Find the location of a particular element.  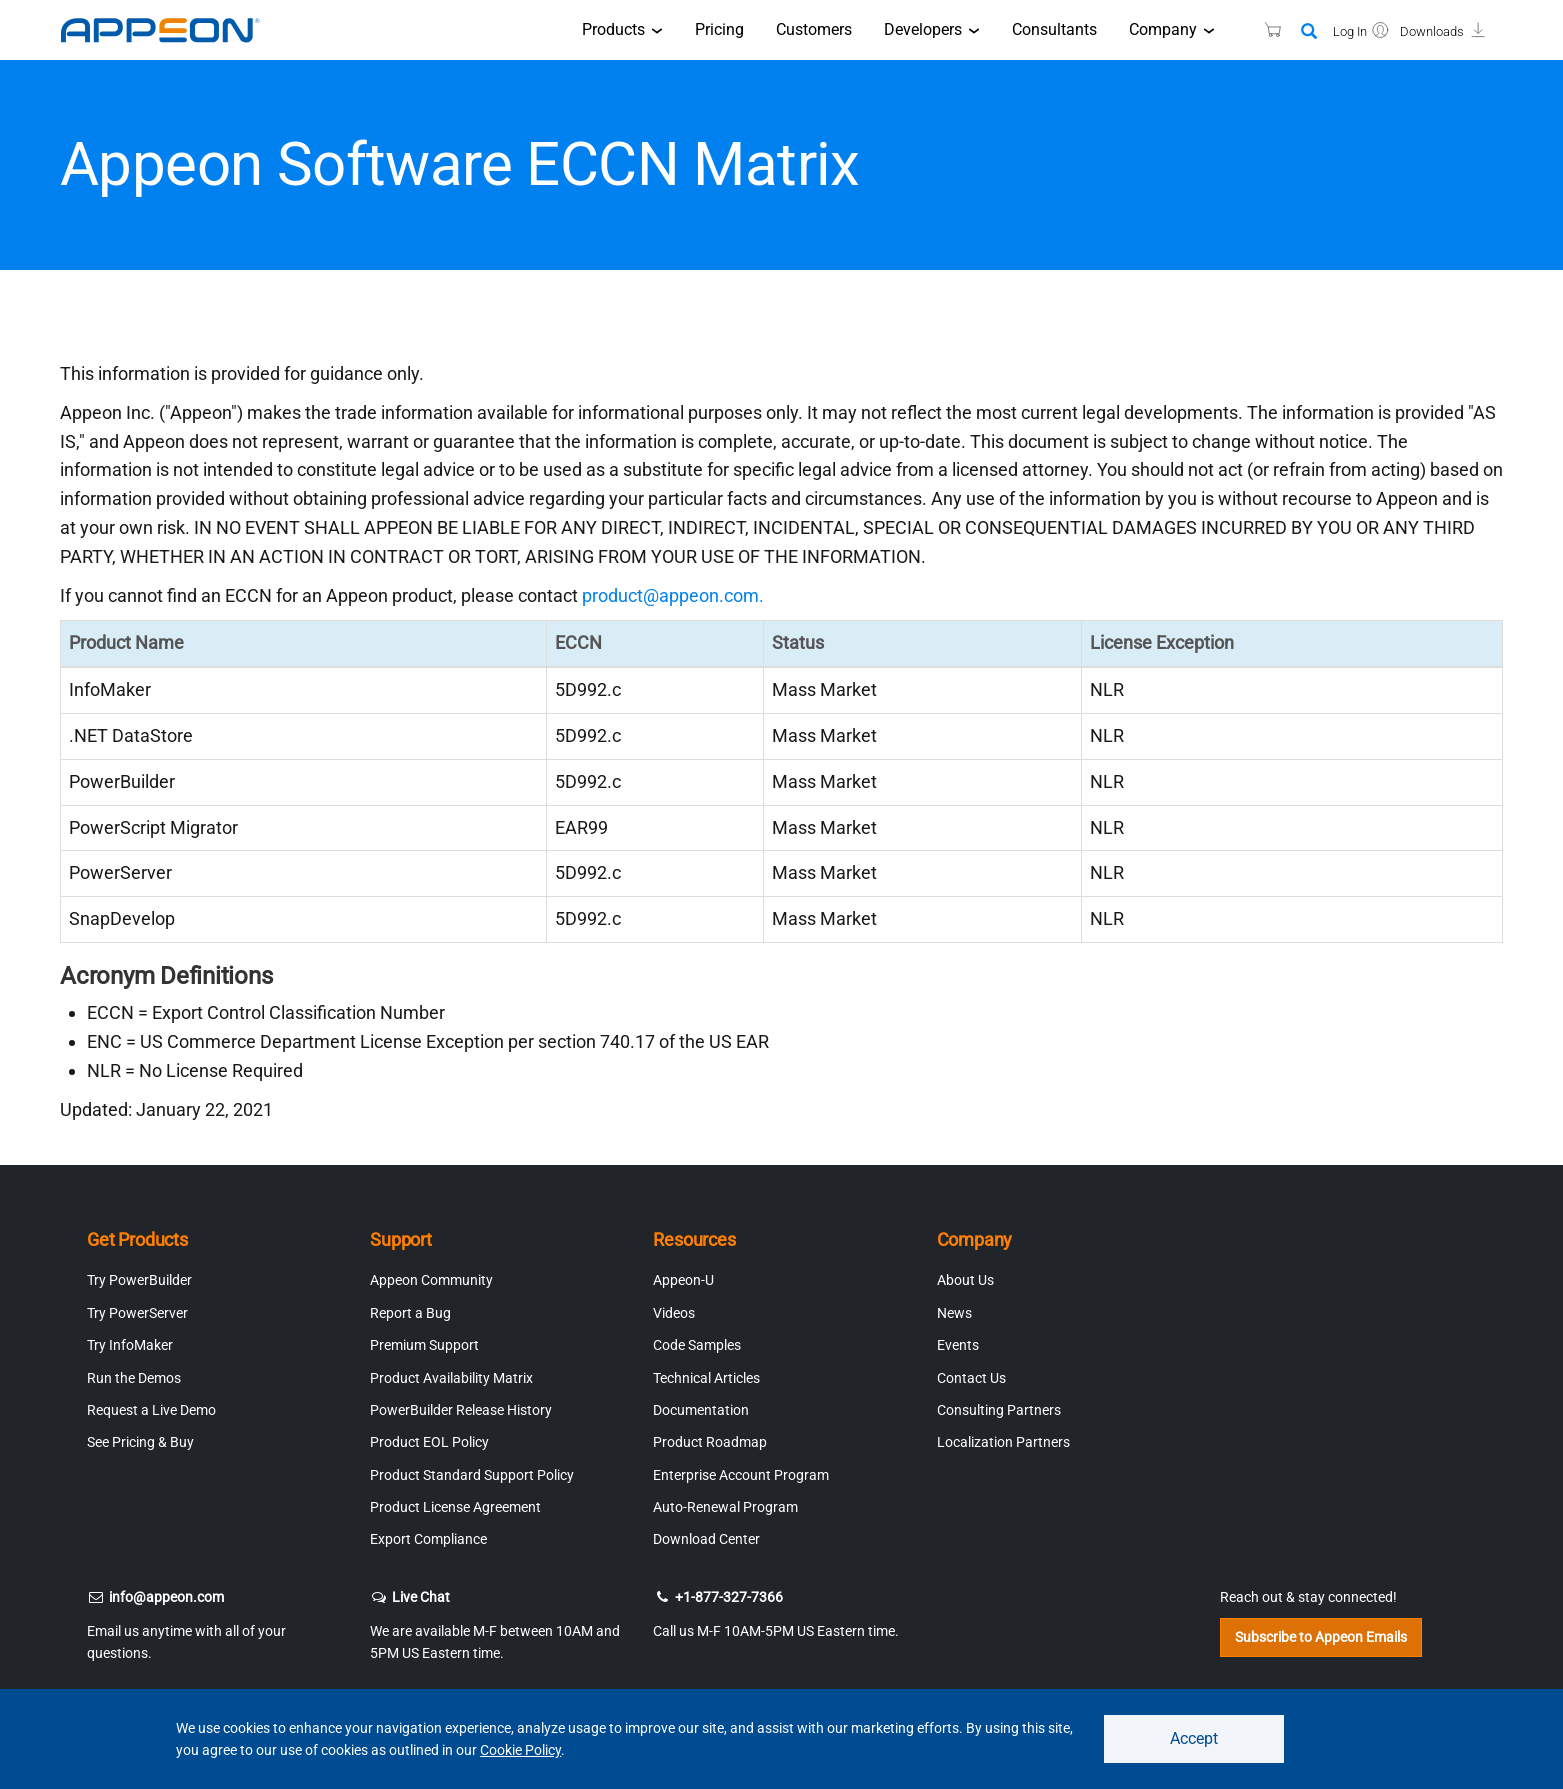

Accept is located at coordinates (1194, 1738).